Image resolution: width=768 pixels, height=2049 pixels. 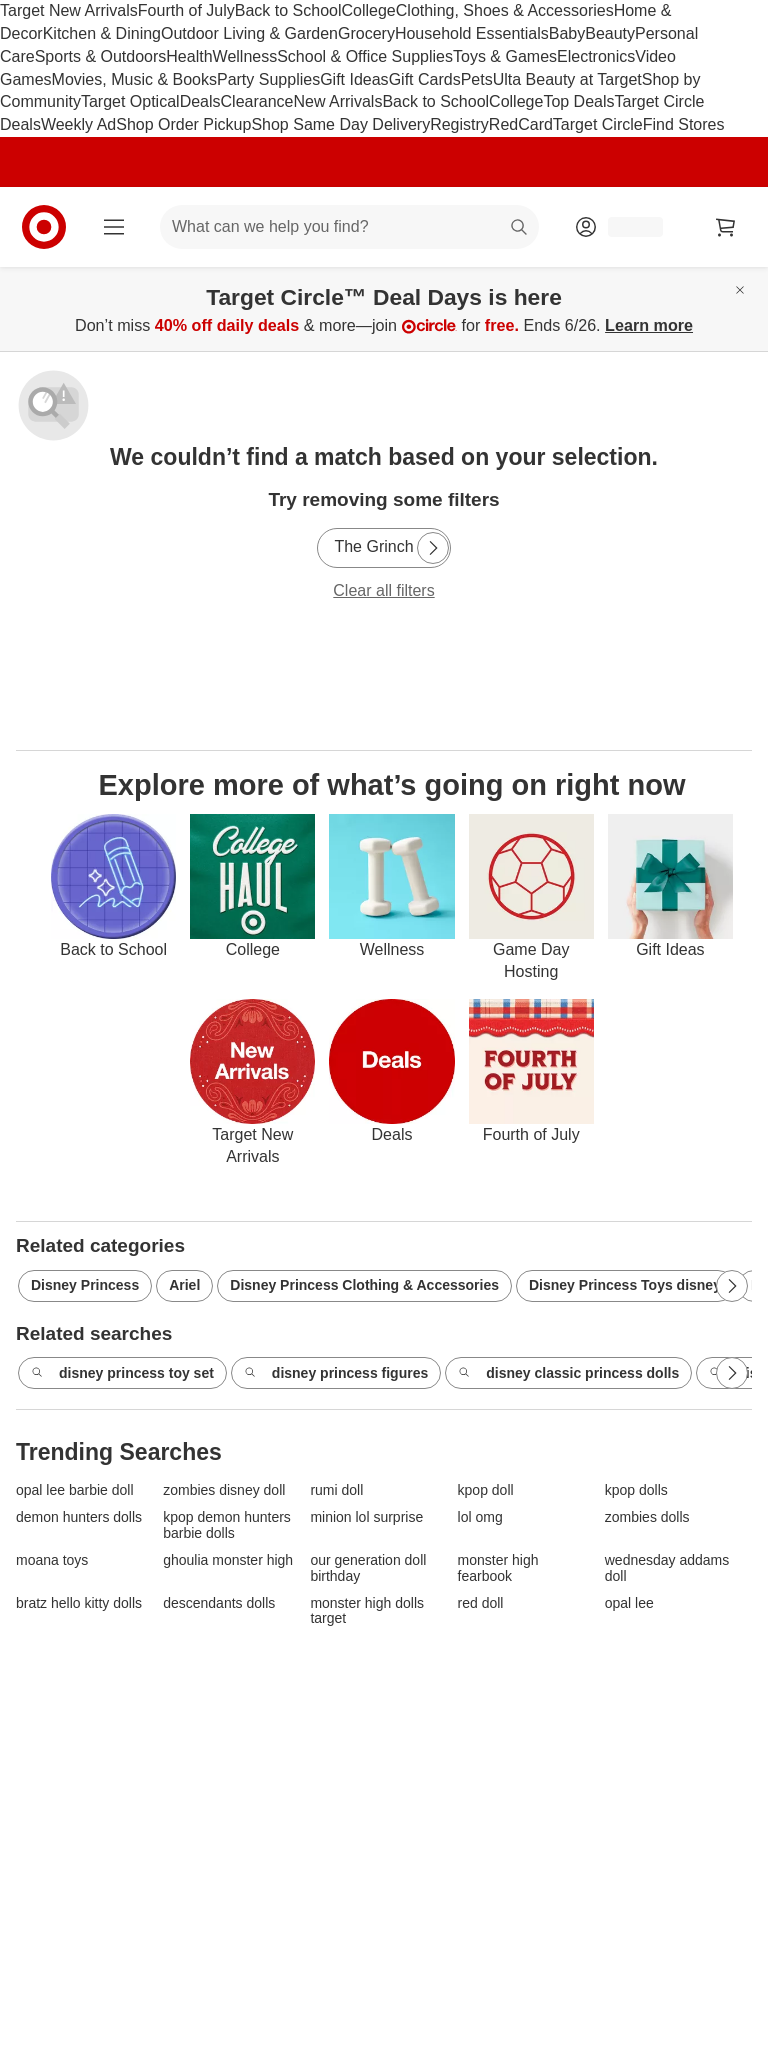 I want to click on disney princess figures, so click(x=336, y=1374).